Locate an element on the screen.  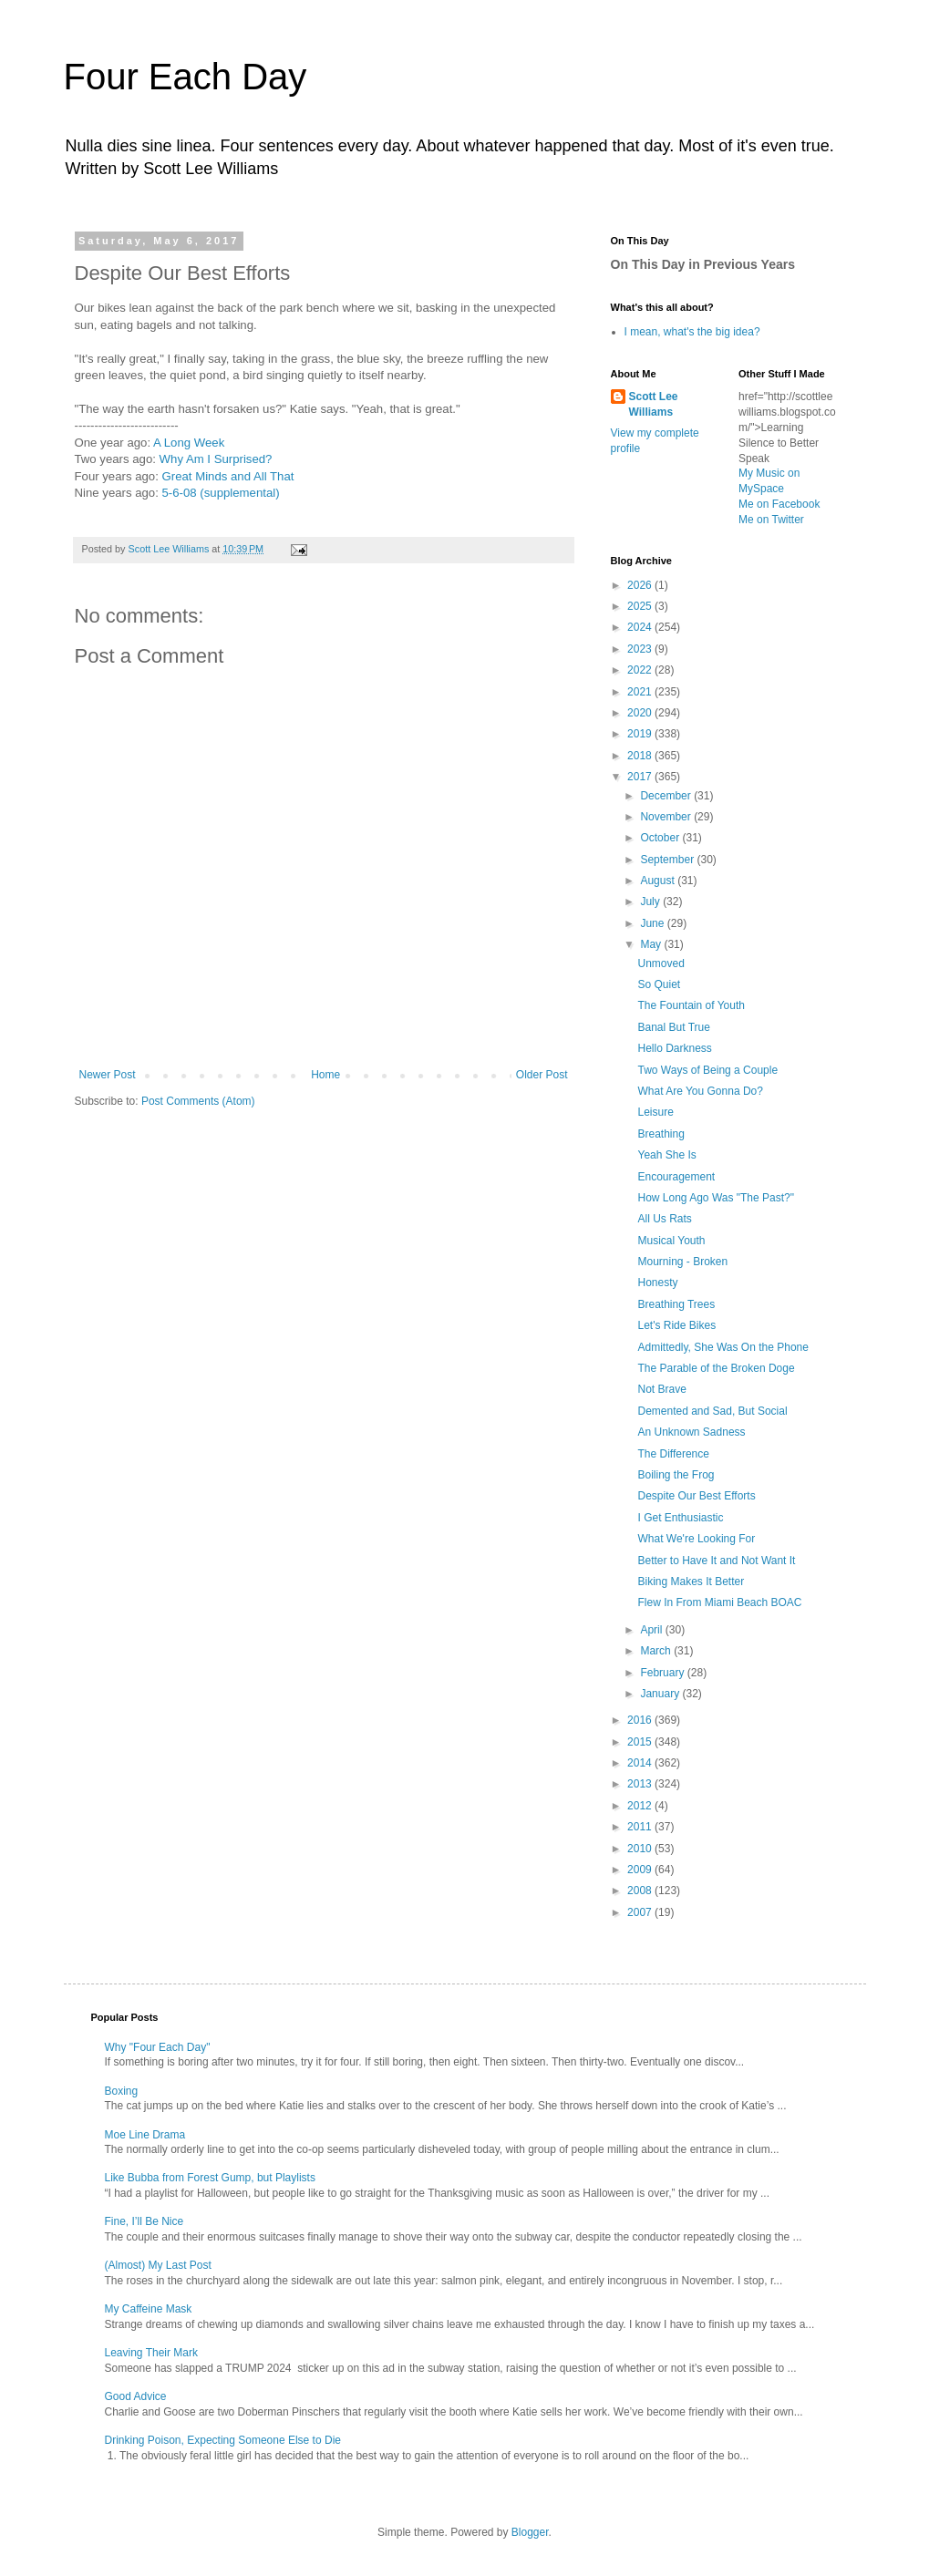
2014 is located at coordinates (641, 1763).